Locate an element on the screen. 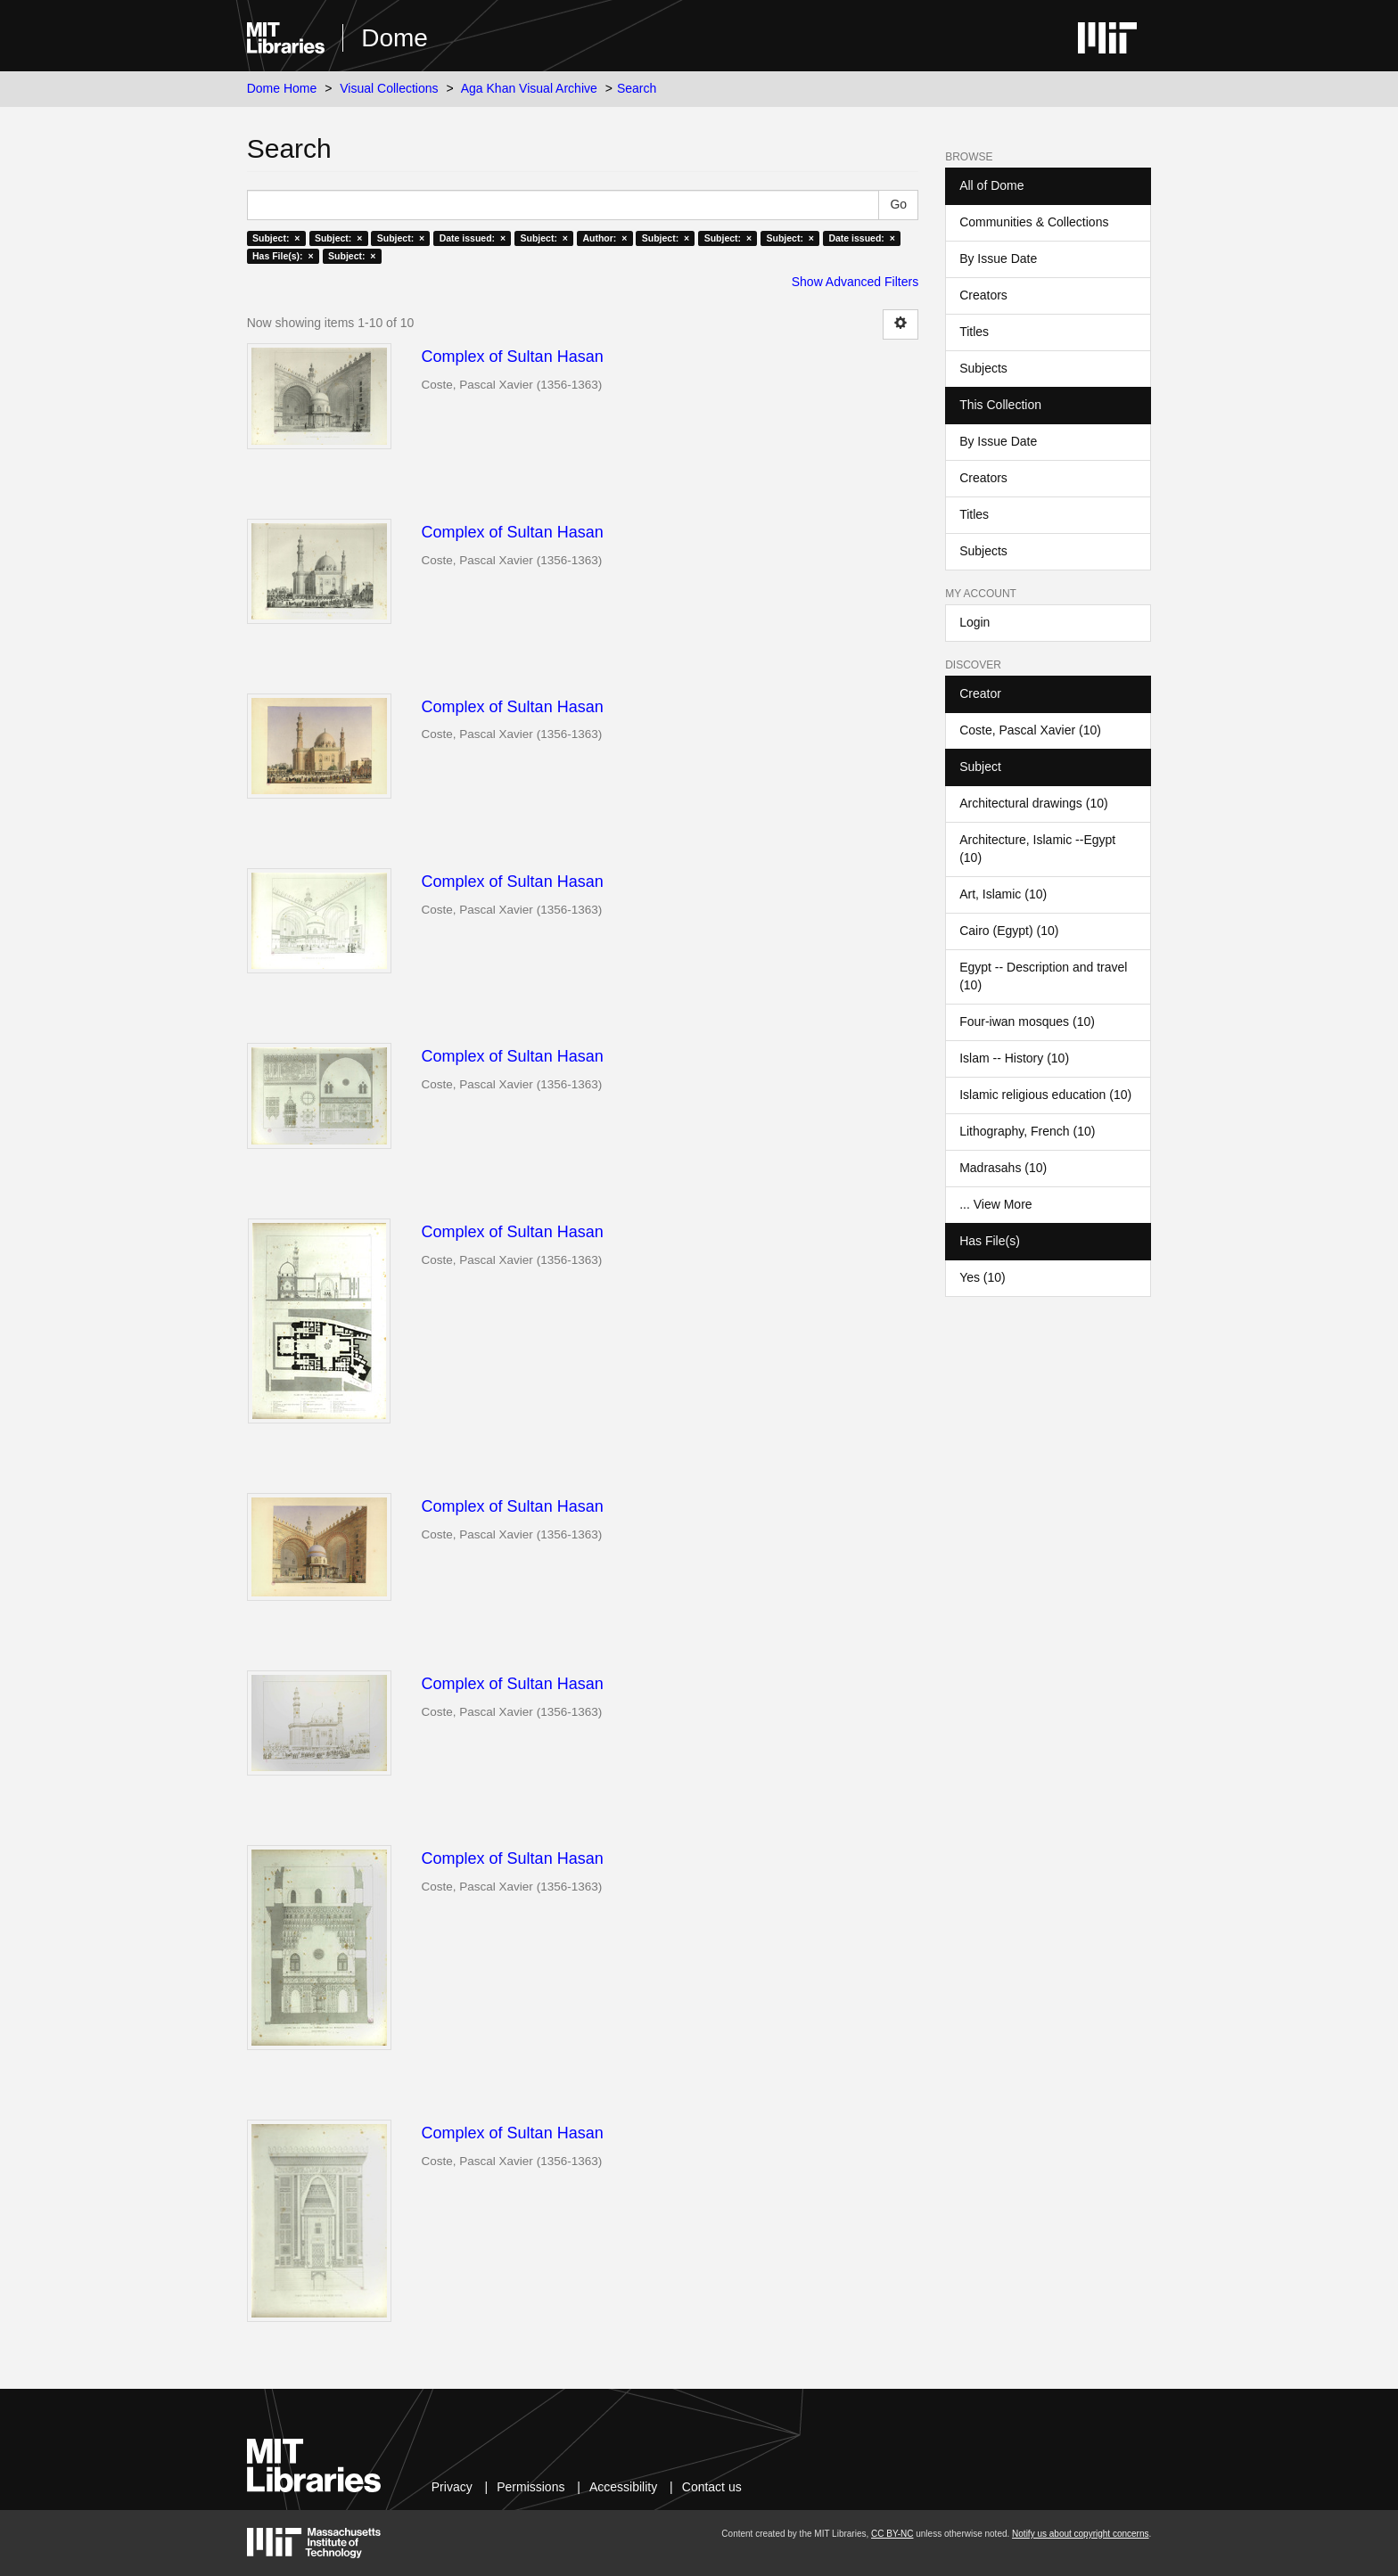 This screenshot has height=2576, width=1398. Visual Collections is located at coordinates (389, 88).